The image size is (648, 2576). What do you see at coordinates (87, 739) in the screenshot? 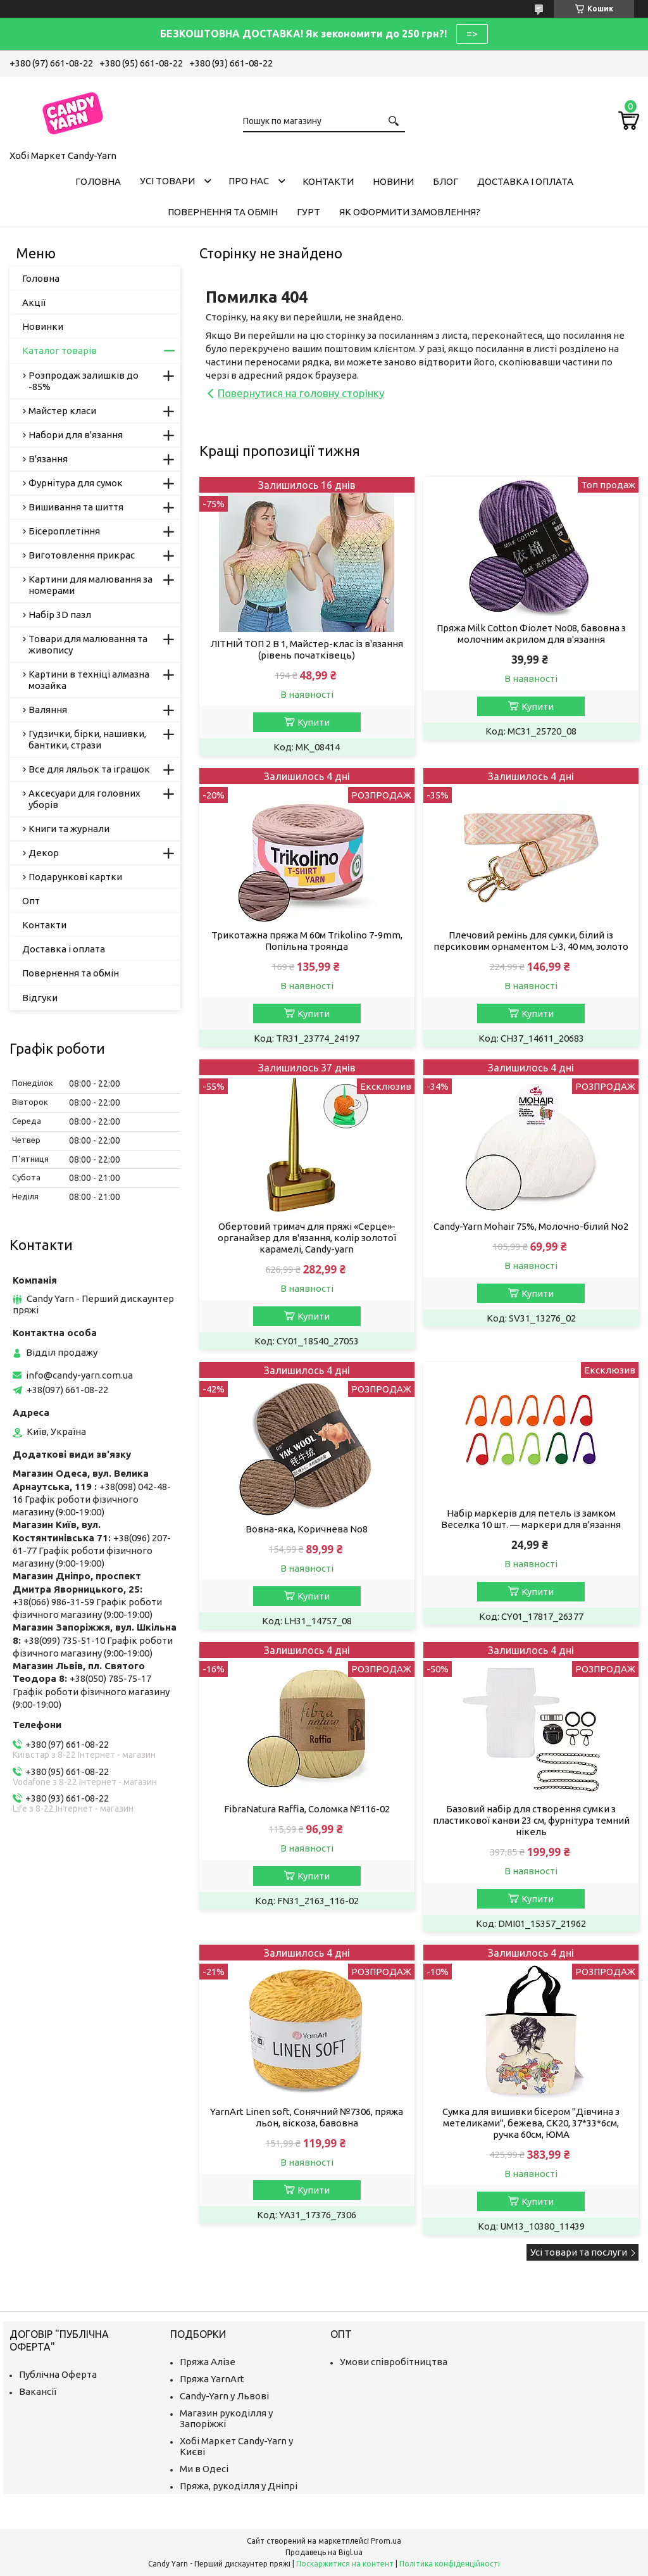
I see `Гудзички, бірки, нашивки, бантики, стрази` at bounding box center [87, 739].